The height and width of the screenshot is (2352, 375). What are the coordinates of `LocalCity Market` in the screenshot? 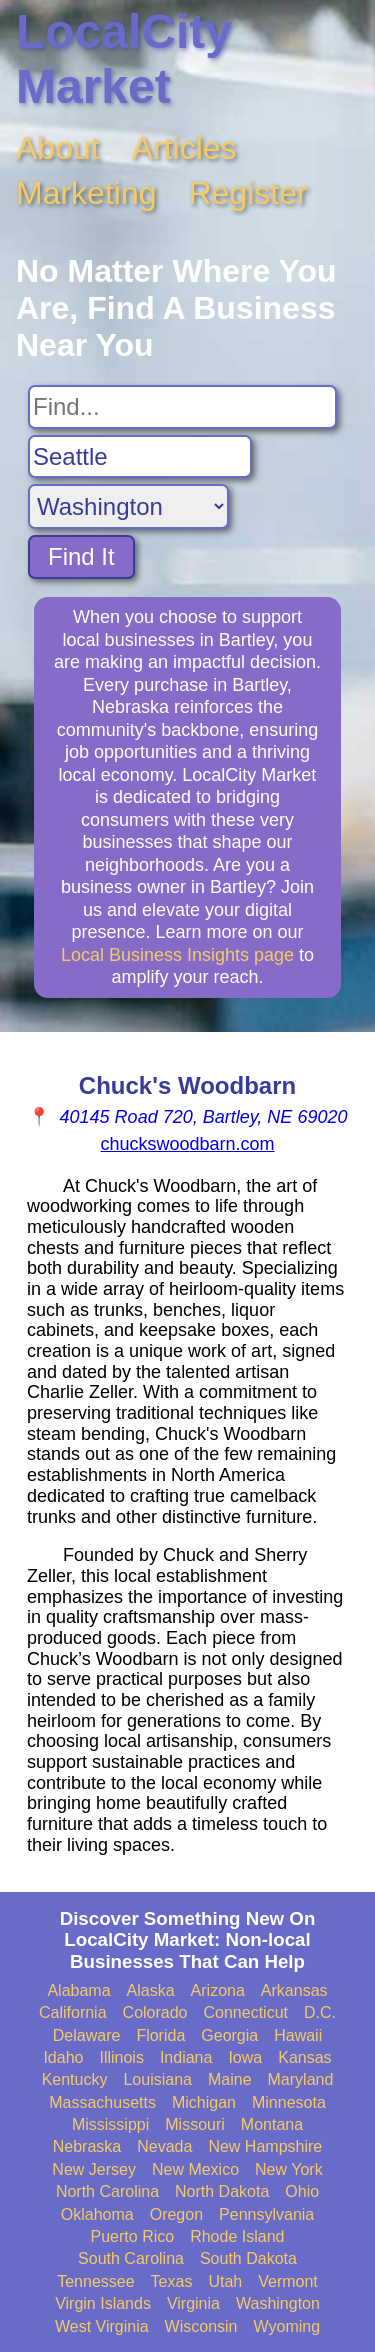 It's located at (124, 59).